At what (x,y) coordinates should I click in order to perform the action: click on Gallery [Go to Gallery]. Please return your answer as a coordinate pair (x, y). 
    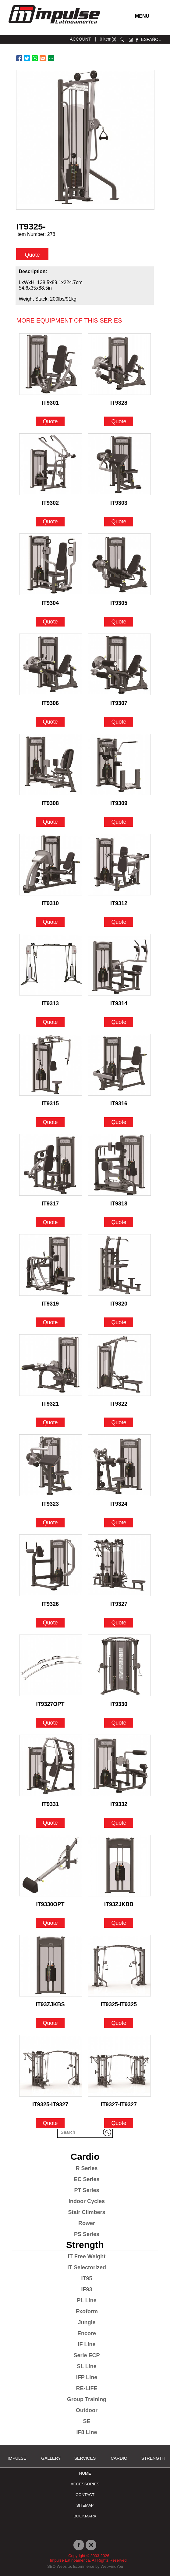
    Looking at the image, I should click on (51, 2458).